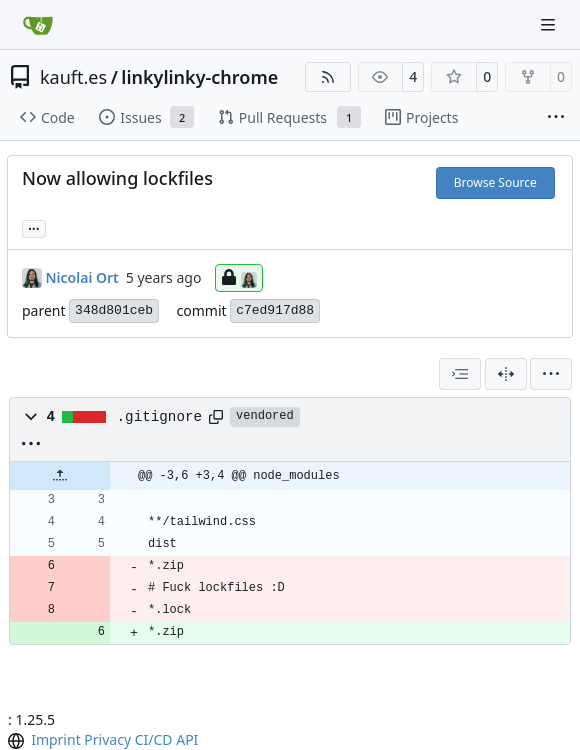  What do you see at coordinates (216, 417) in the screenshot?
I see `[Copy path]` at bounding box center [216, 417].